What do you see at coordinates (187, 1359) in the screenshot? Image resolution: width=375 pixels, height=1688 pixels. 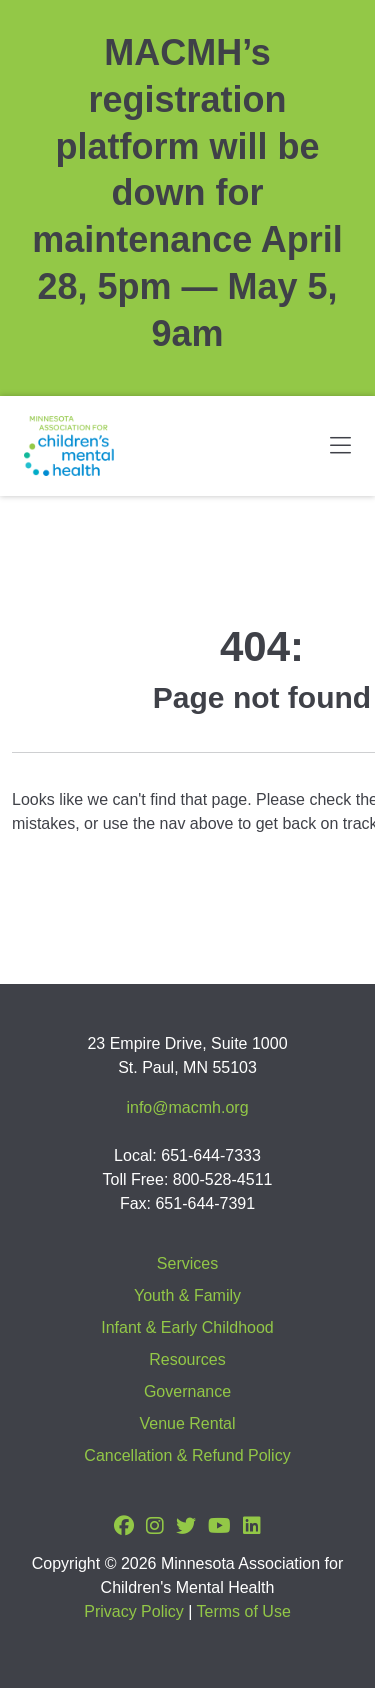 I see `Resources` at bounding box center [187, 1359].